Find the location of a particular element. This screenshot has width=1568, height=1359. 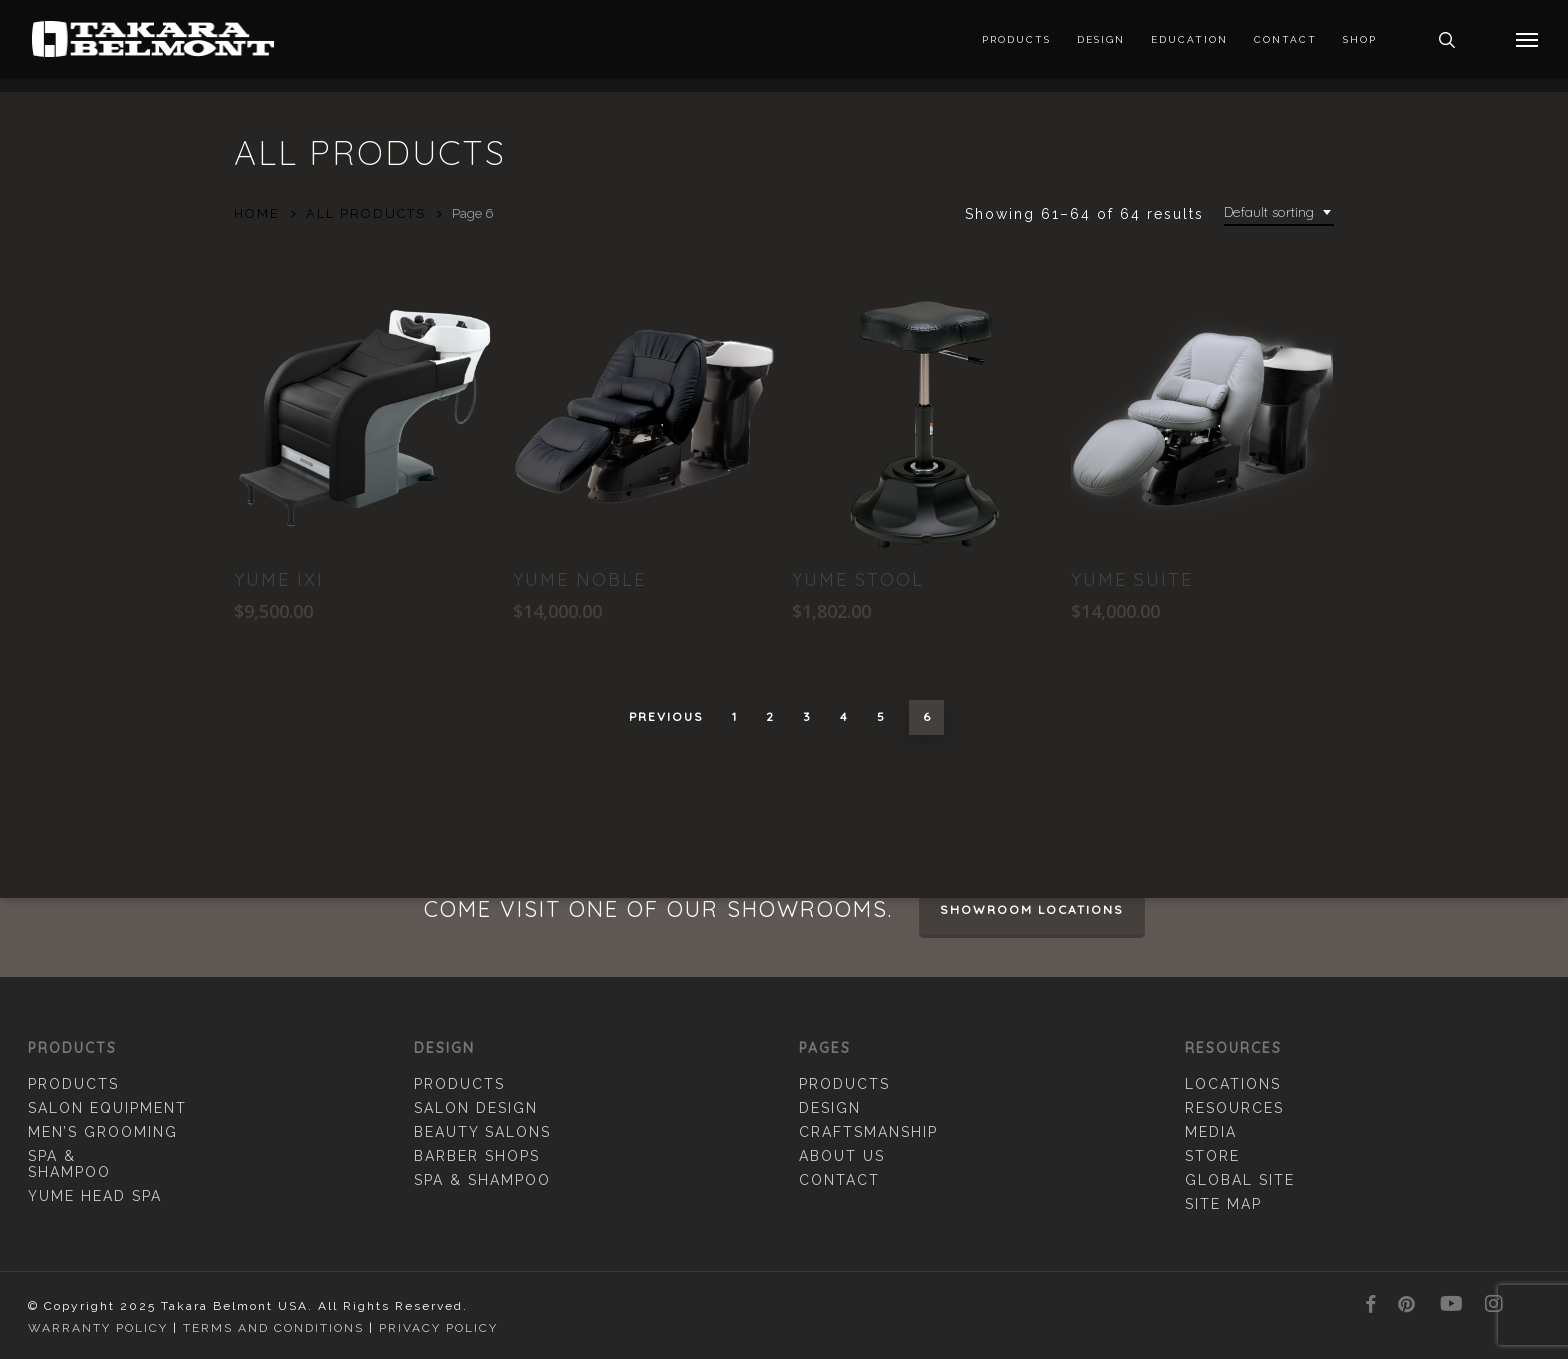

Men’s Grooming is located at coordinates (103, 1132).